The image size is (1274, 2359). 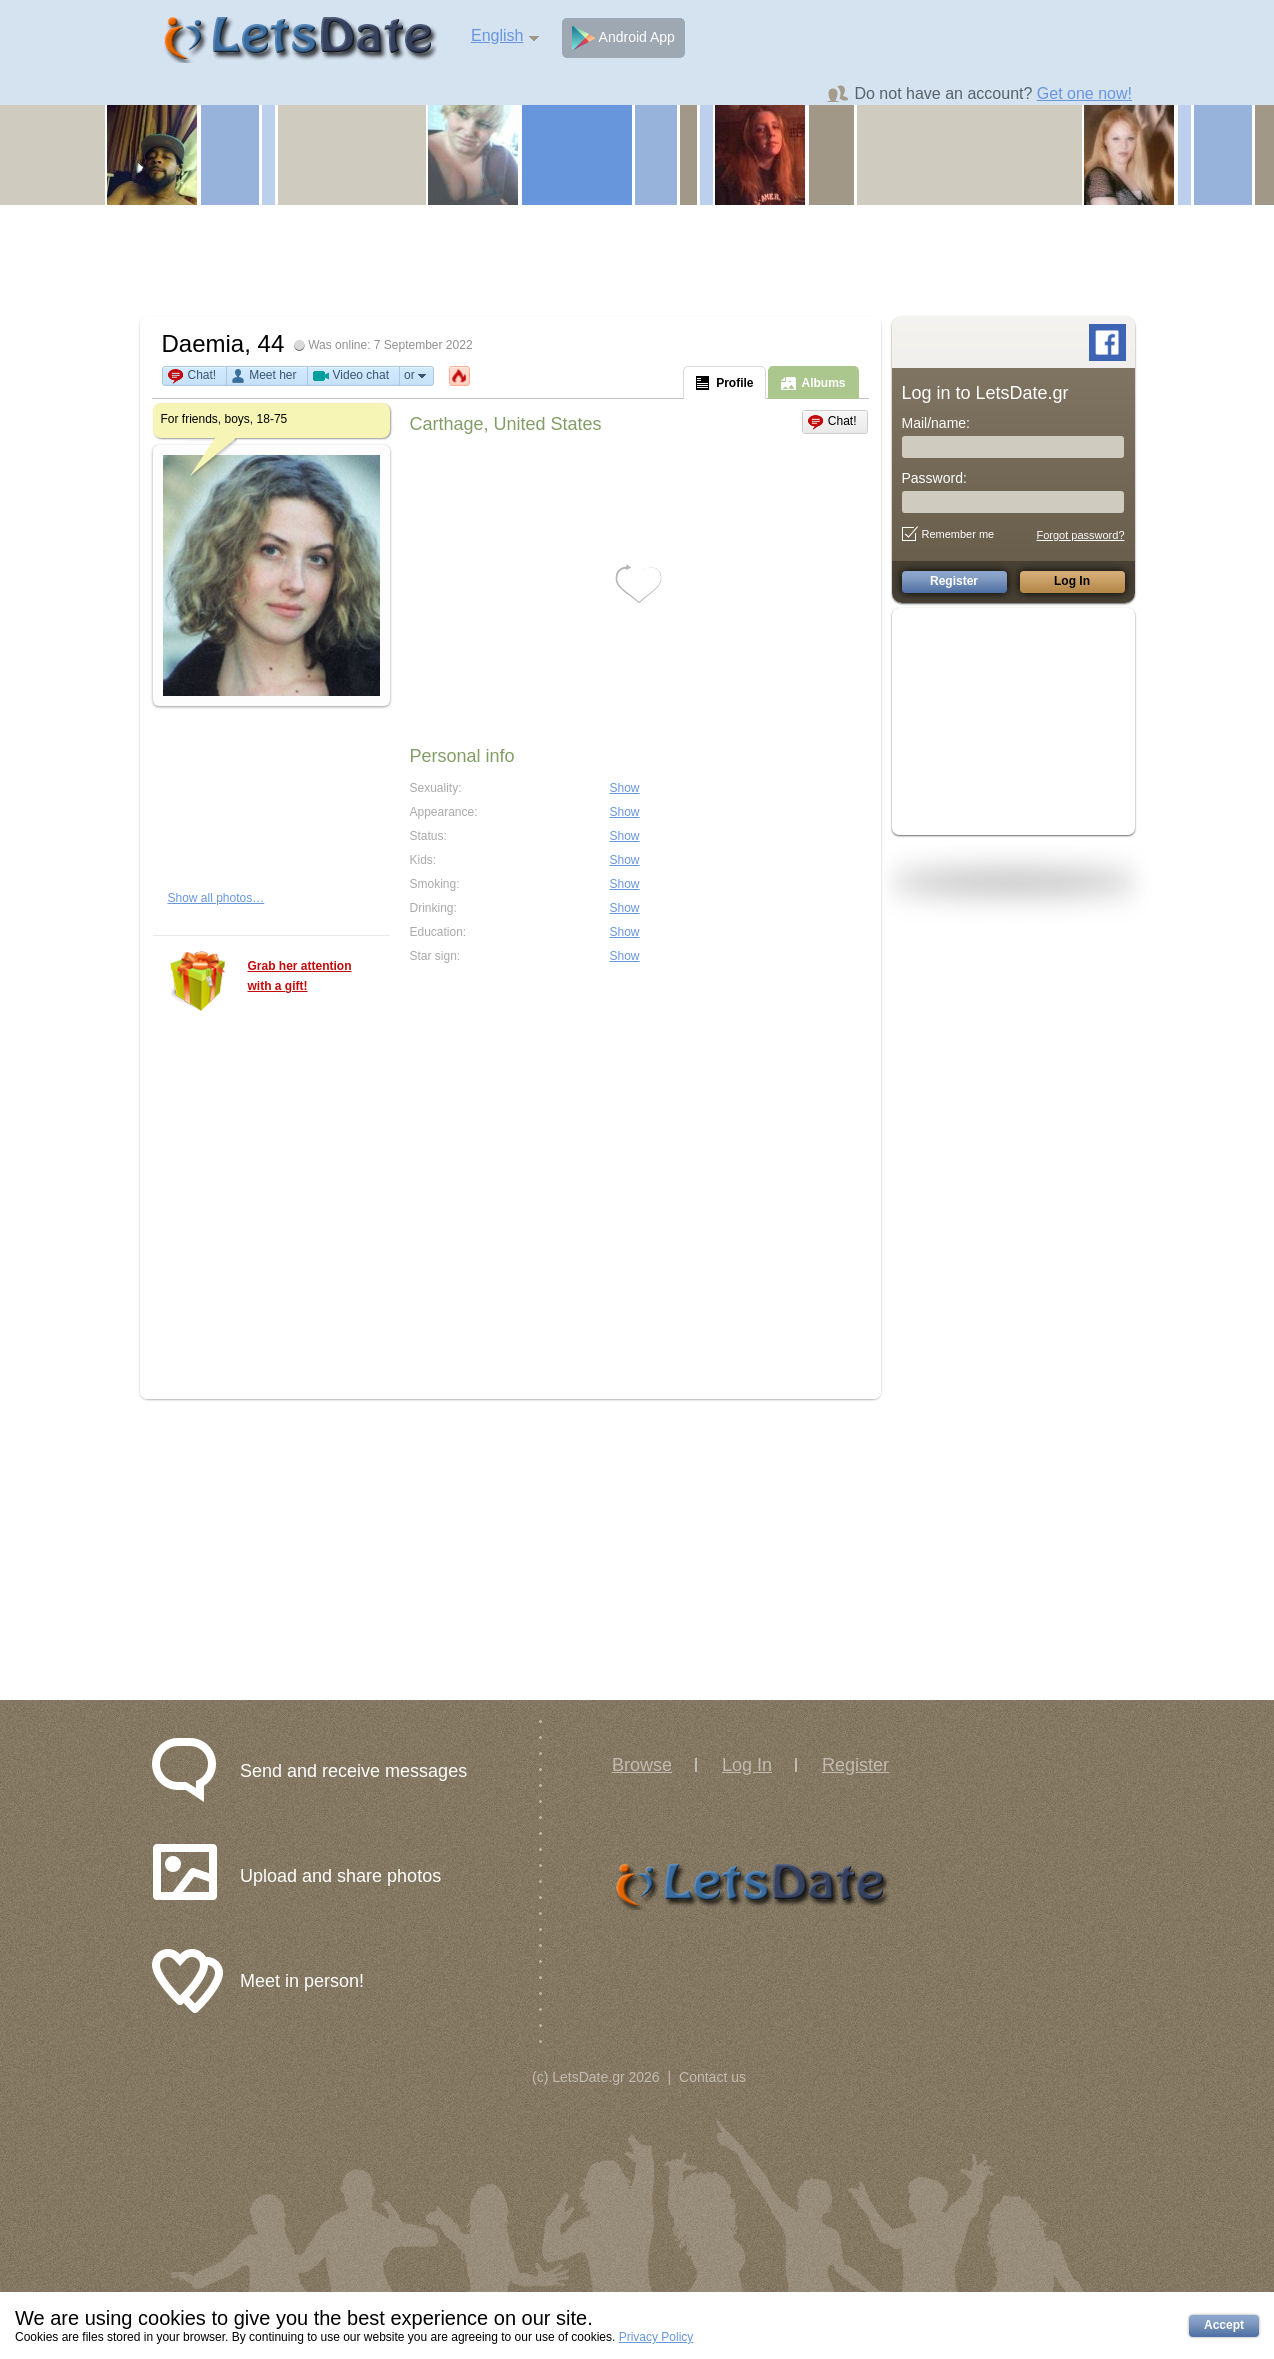 What do you see at coordinates (936, 423) in the screenshot?
I see `Mail/name:` at bounding box center [936, 423].